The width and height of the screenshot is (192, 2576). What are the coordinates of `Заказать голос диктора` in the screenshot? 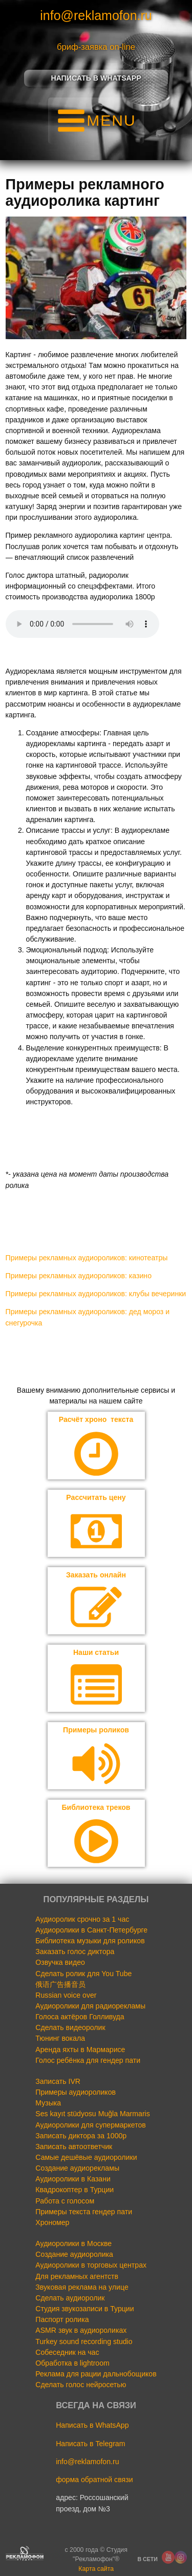 It's located at (74, 1951).